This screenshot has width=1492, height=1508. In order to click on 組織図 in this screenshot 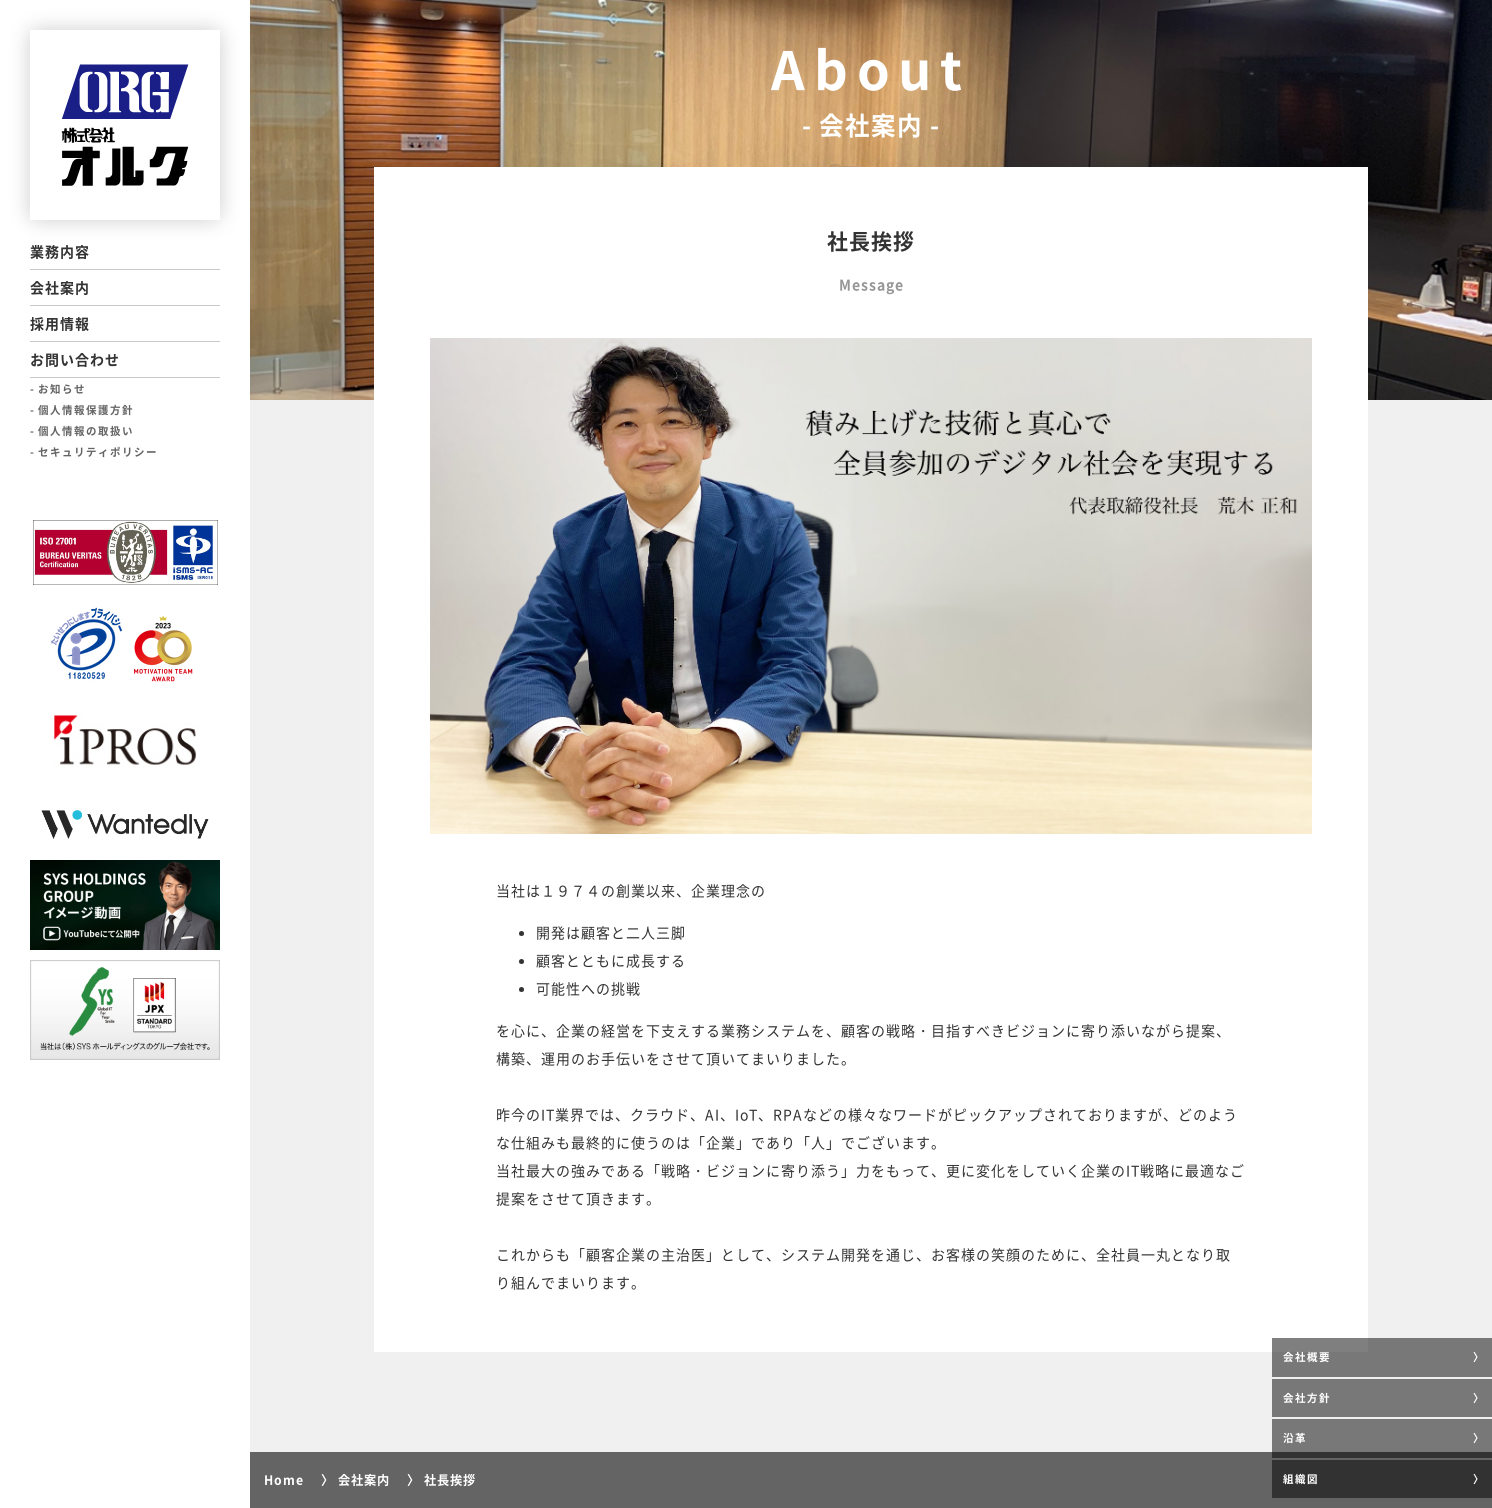, I will do `click(1301, 1478)`.